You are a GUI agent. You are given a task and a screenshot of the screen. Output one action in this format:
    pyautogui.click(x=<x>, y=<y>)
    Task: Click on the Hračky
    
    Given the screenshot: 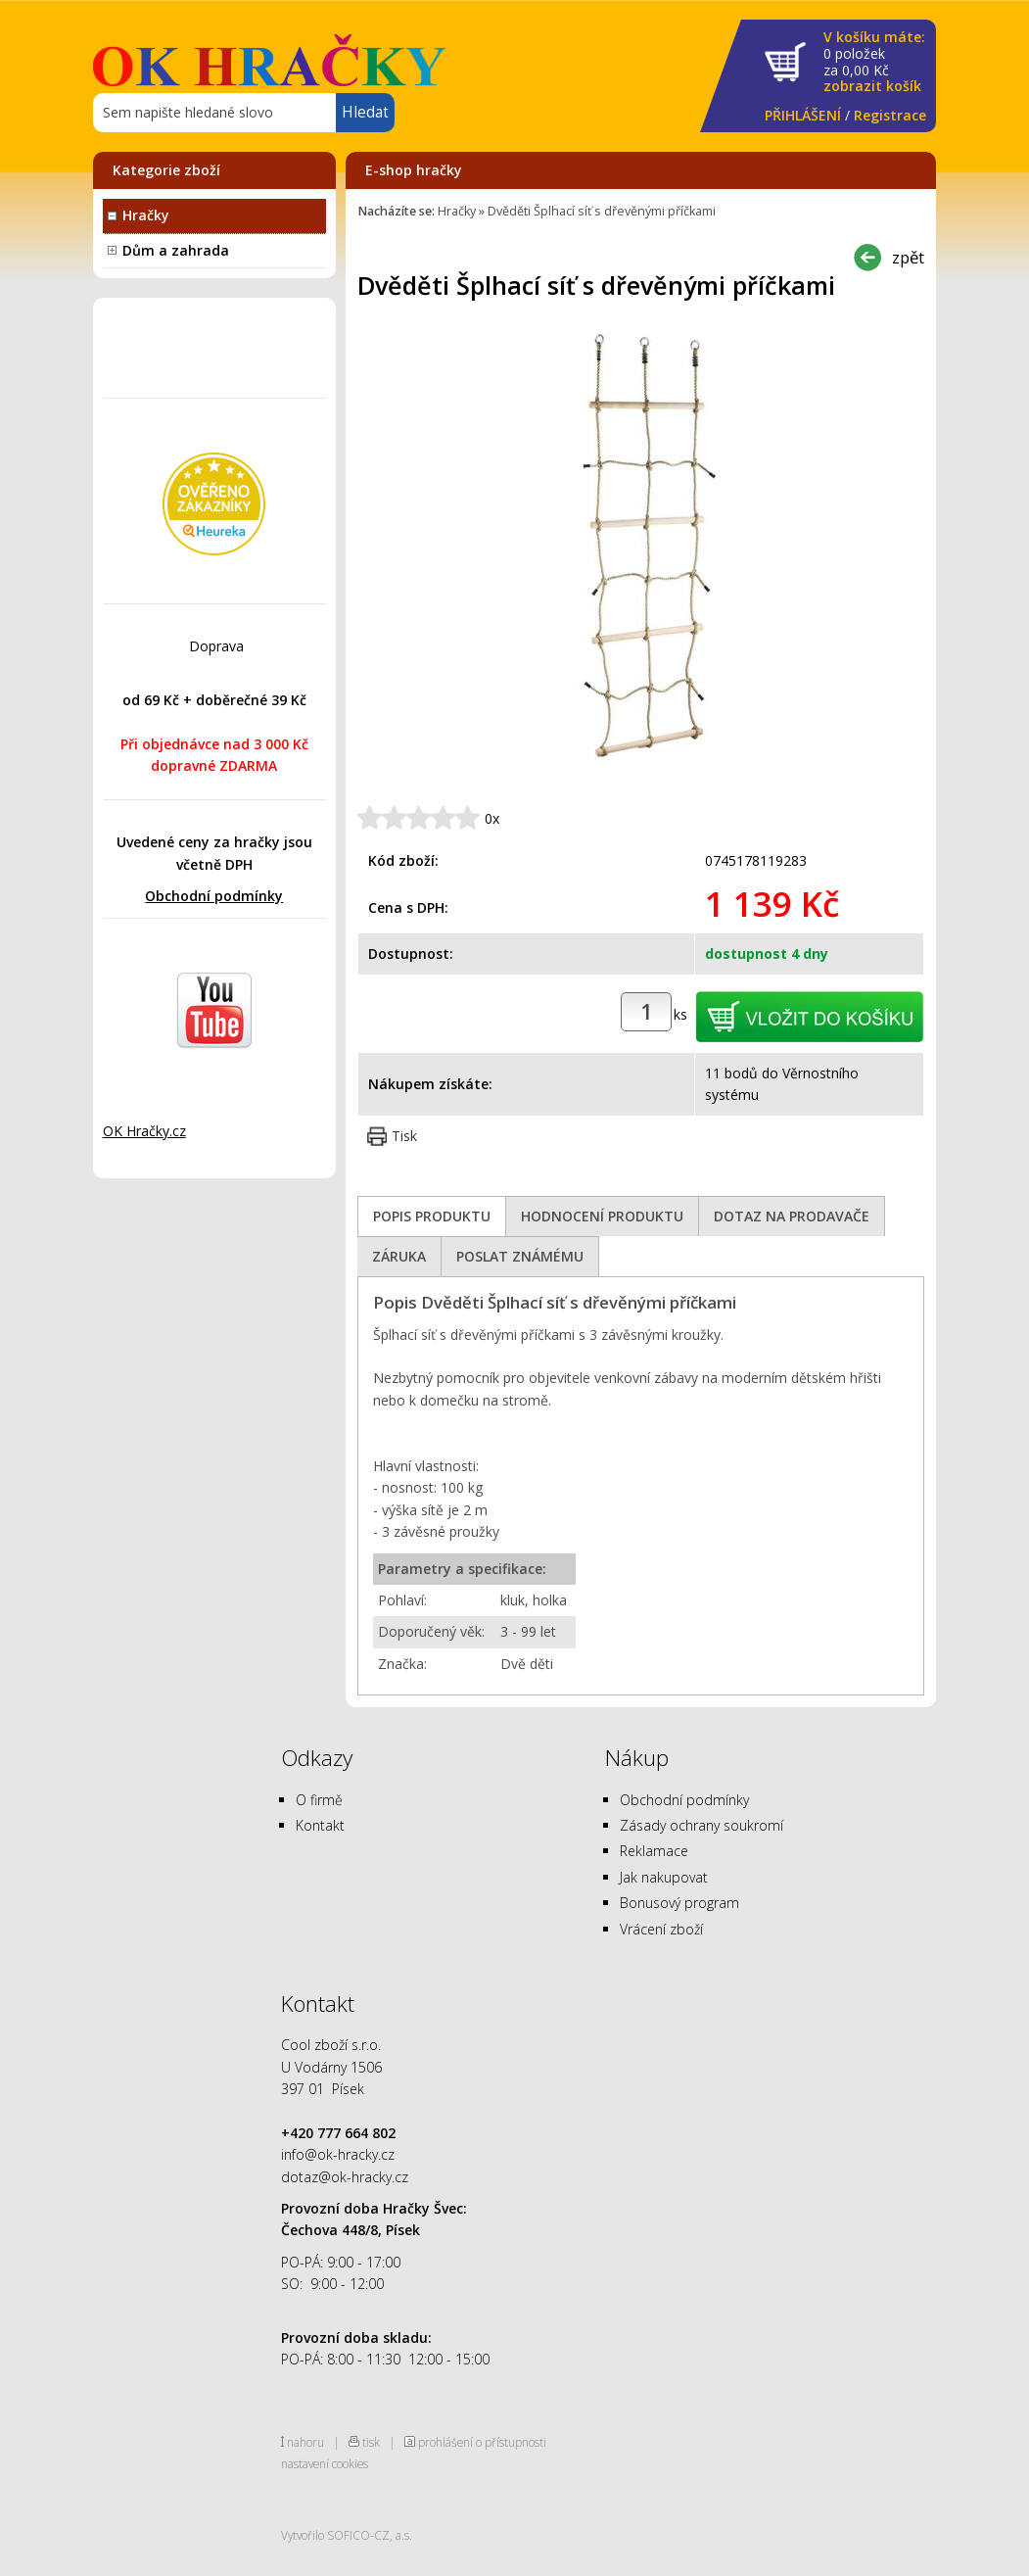 What is the action you would take?
    pyautogui.click(x=145, y=215)
    